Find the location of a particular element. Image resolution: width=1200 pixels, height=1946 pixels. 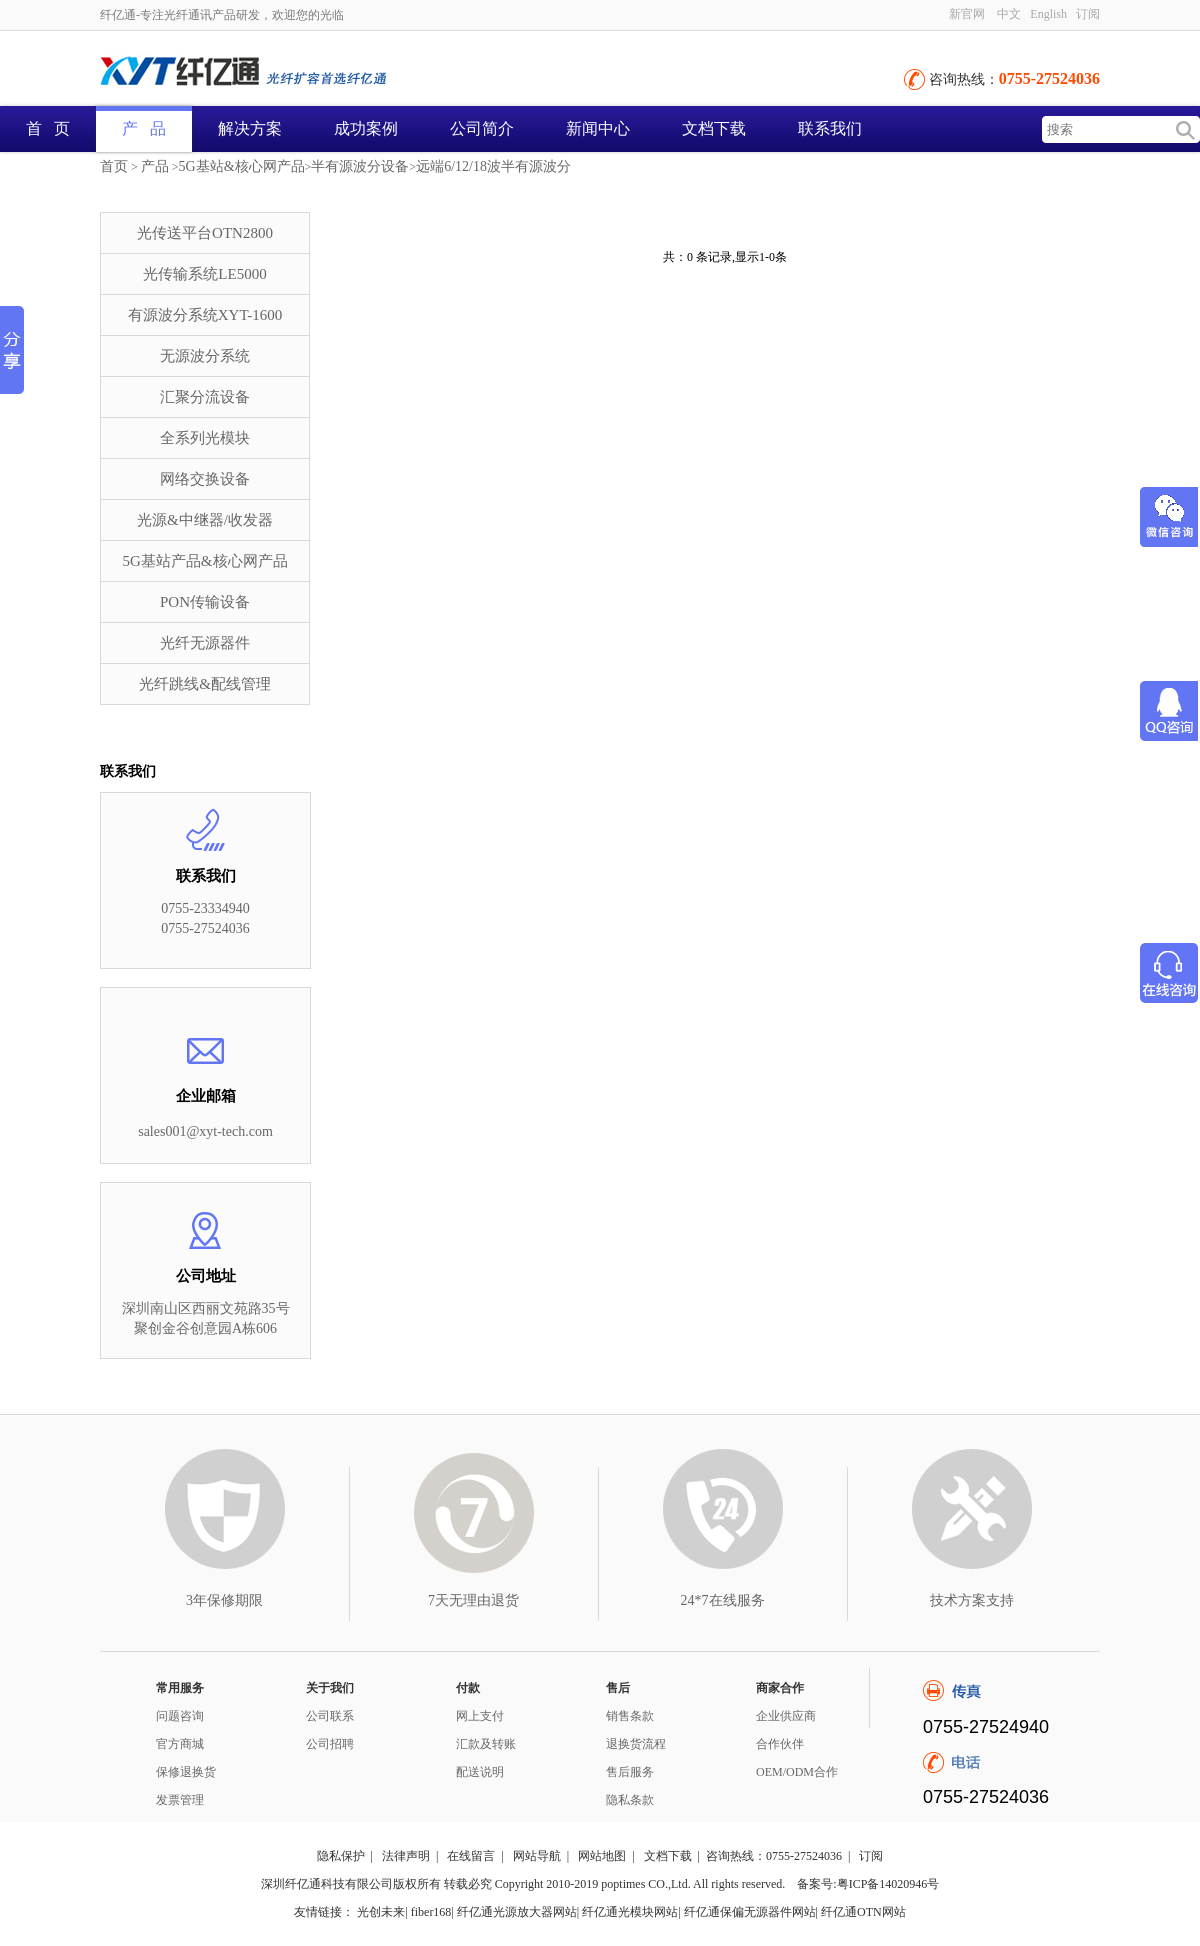

首 页 is located at coordinates (48, 128).